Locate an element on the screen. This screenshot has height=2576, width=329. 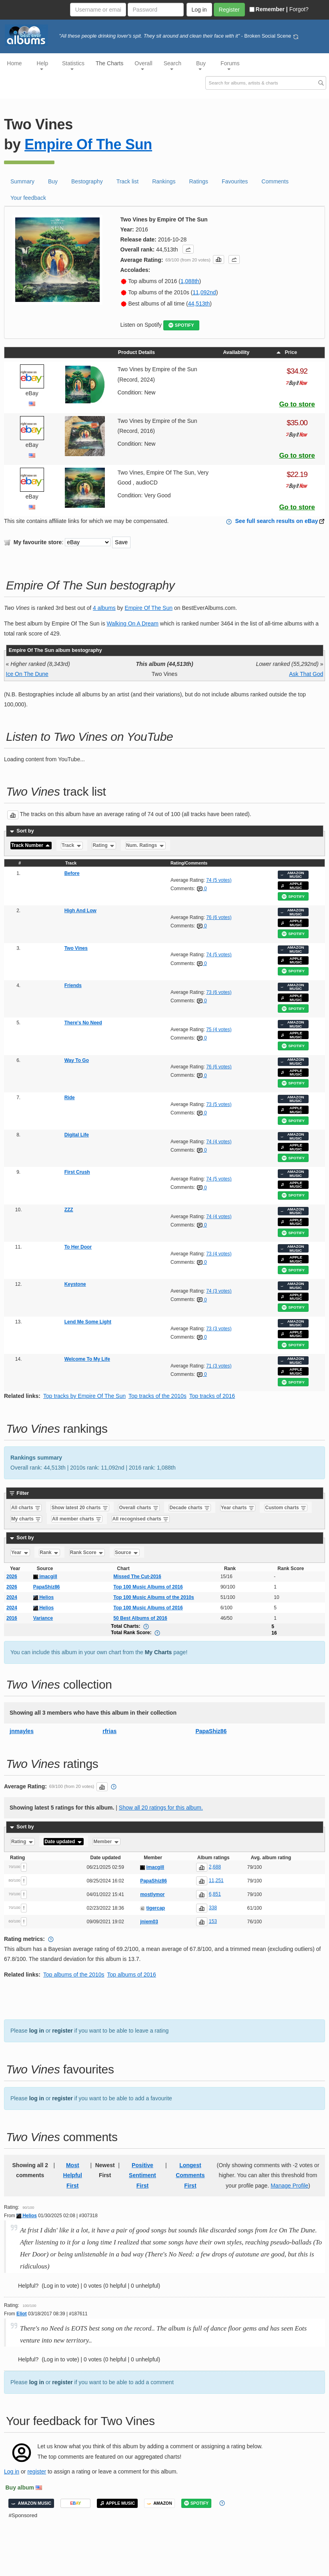
Show latest 20 charts is located at coordinates (80, 1507).